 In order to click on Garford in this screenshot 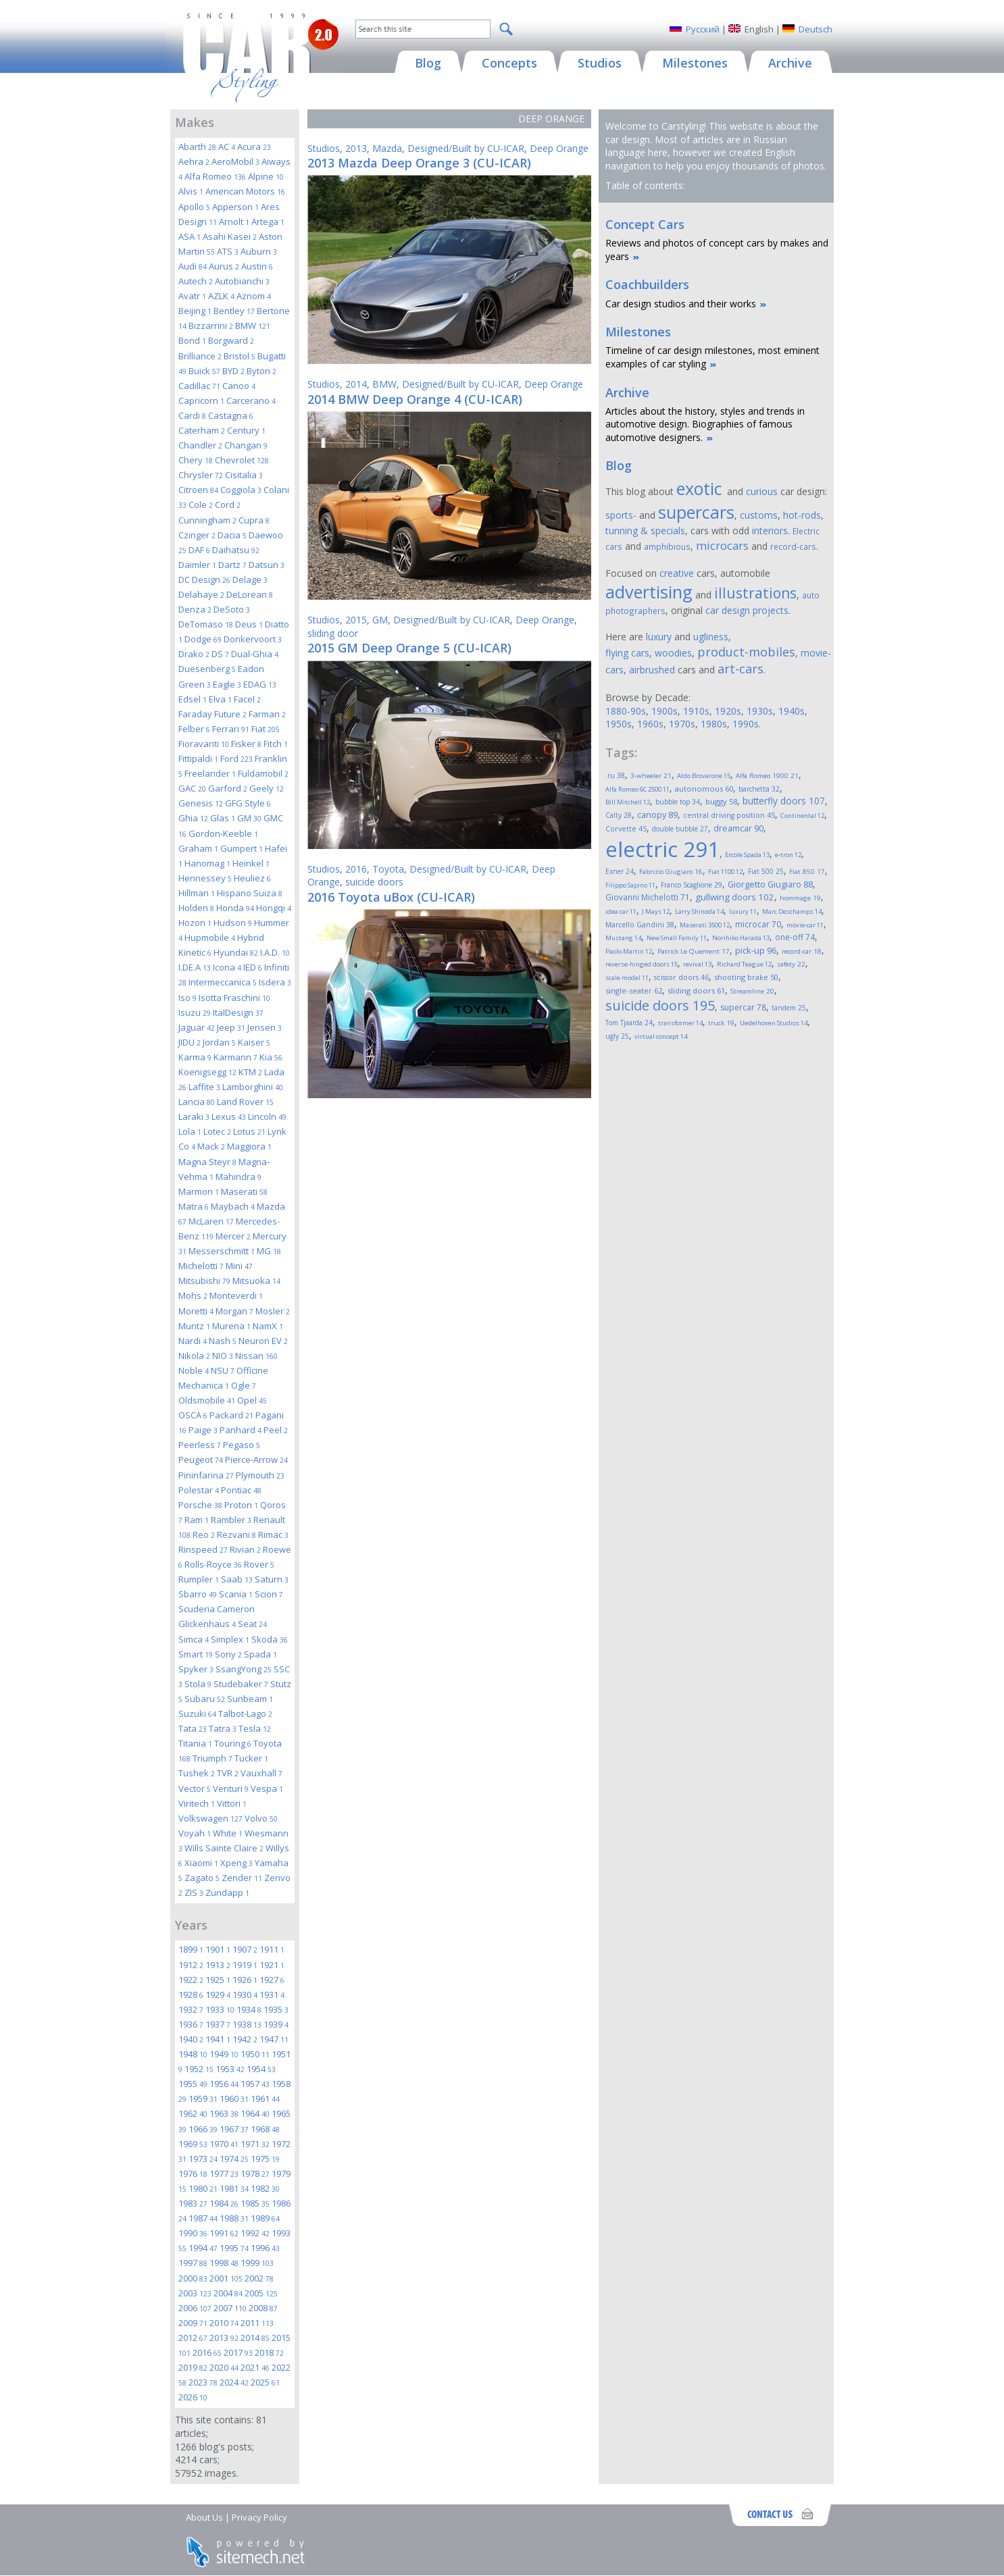, I will do `click(227, 788)`.